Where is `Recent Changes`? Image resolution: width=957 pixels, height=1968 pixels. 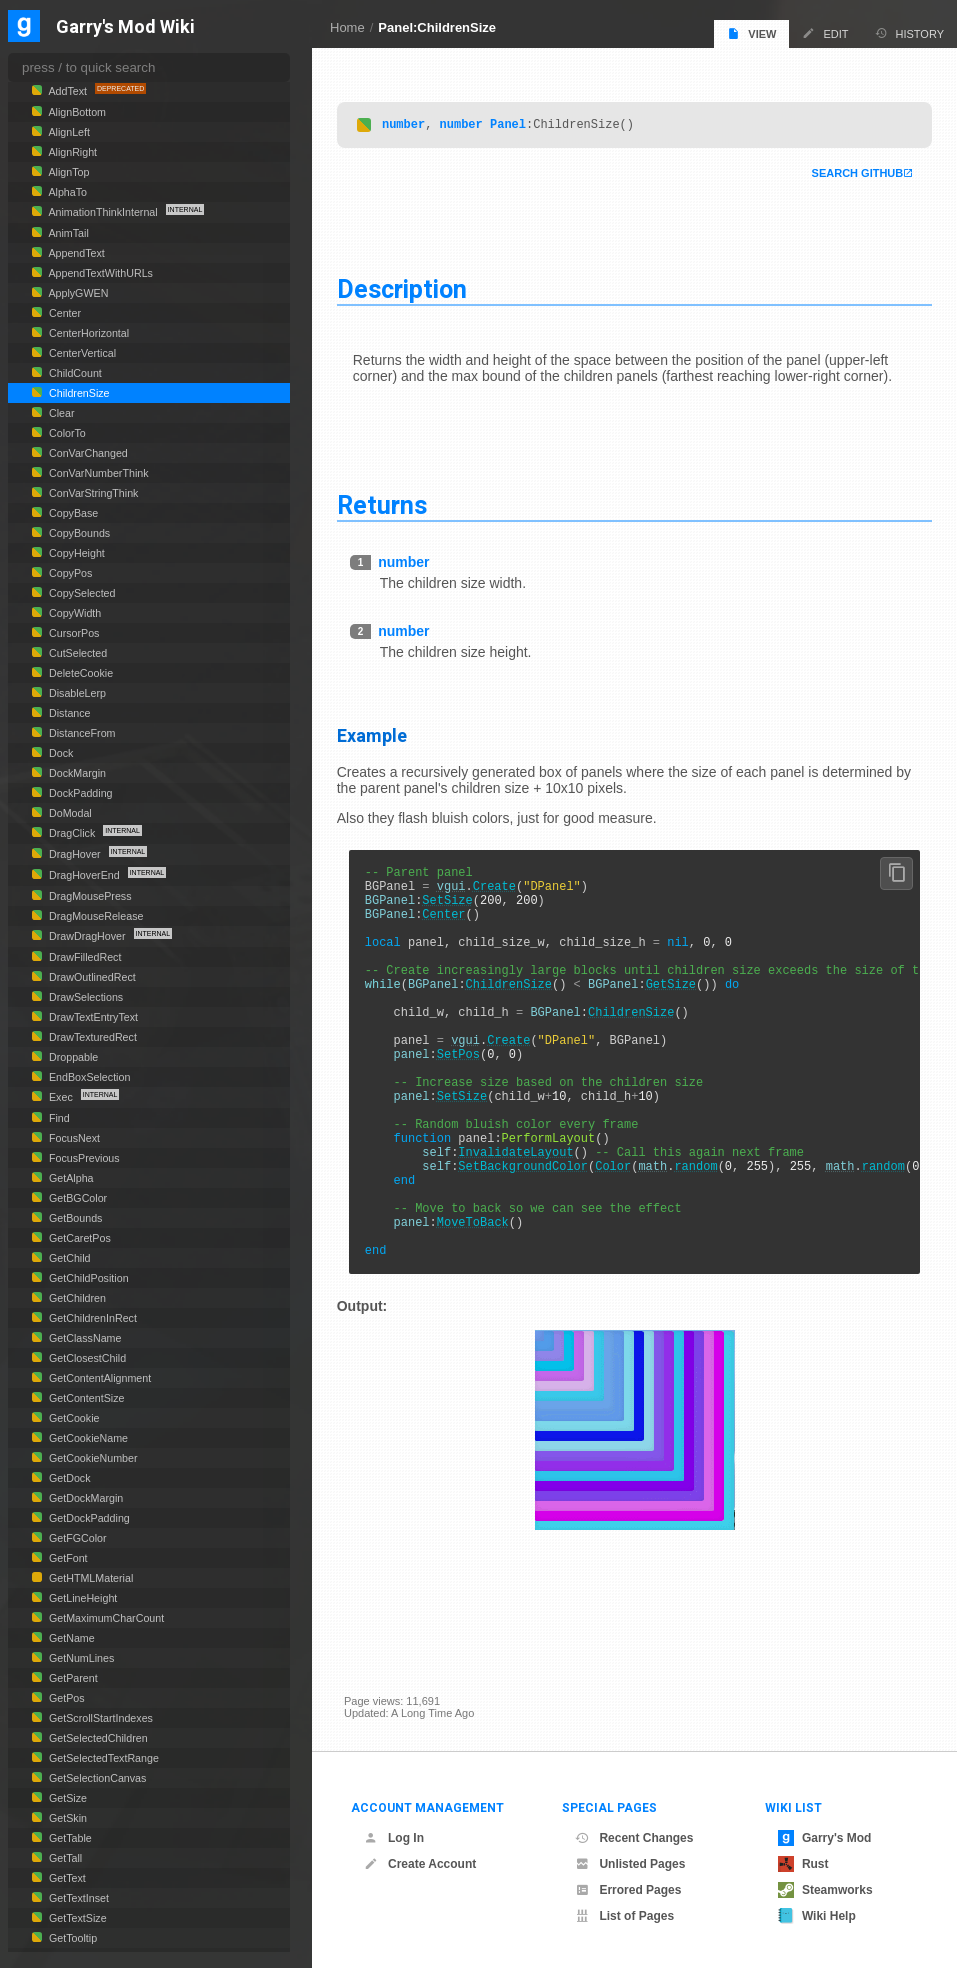
Recent Changes is located at coordinates (634, 1838).